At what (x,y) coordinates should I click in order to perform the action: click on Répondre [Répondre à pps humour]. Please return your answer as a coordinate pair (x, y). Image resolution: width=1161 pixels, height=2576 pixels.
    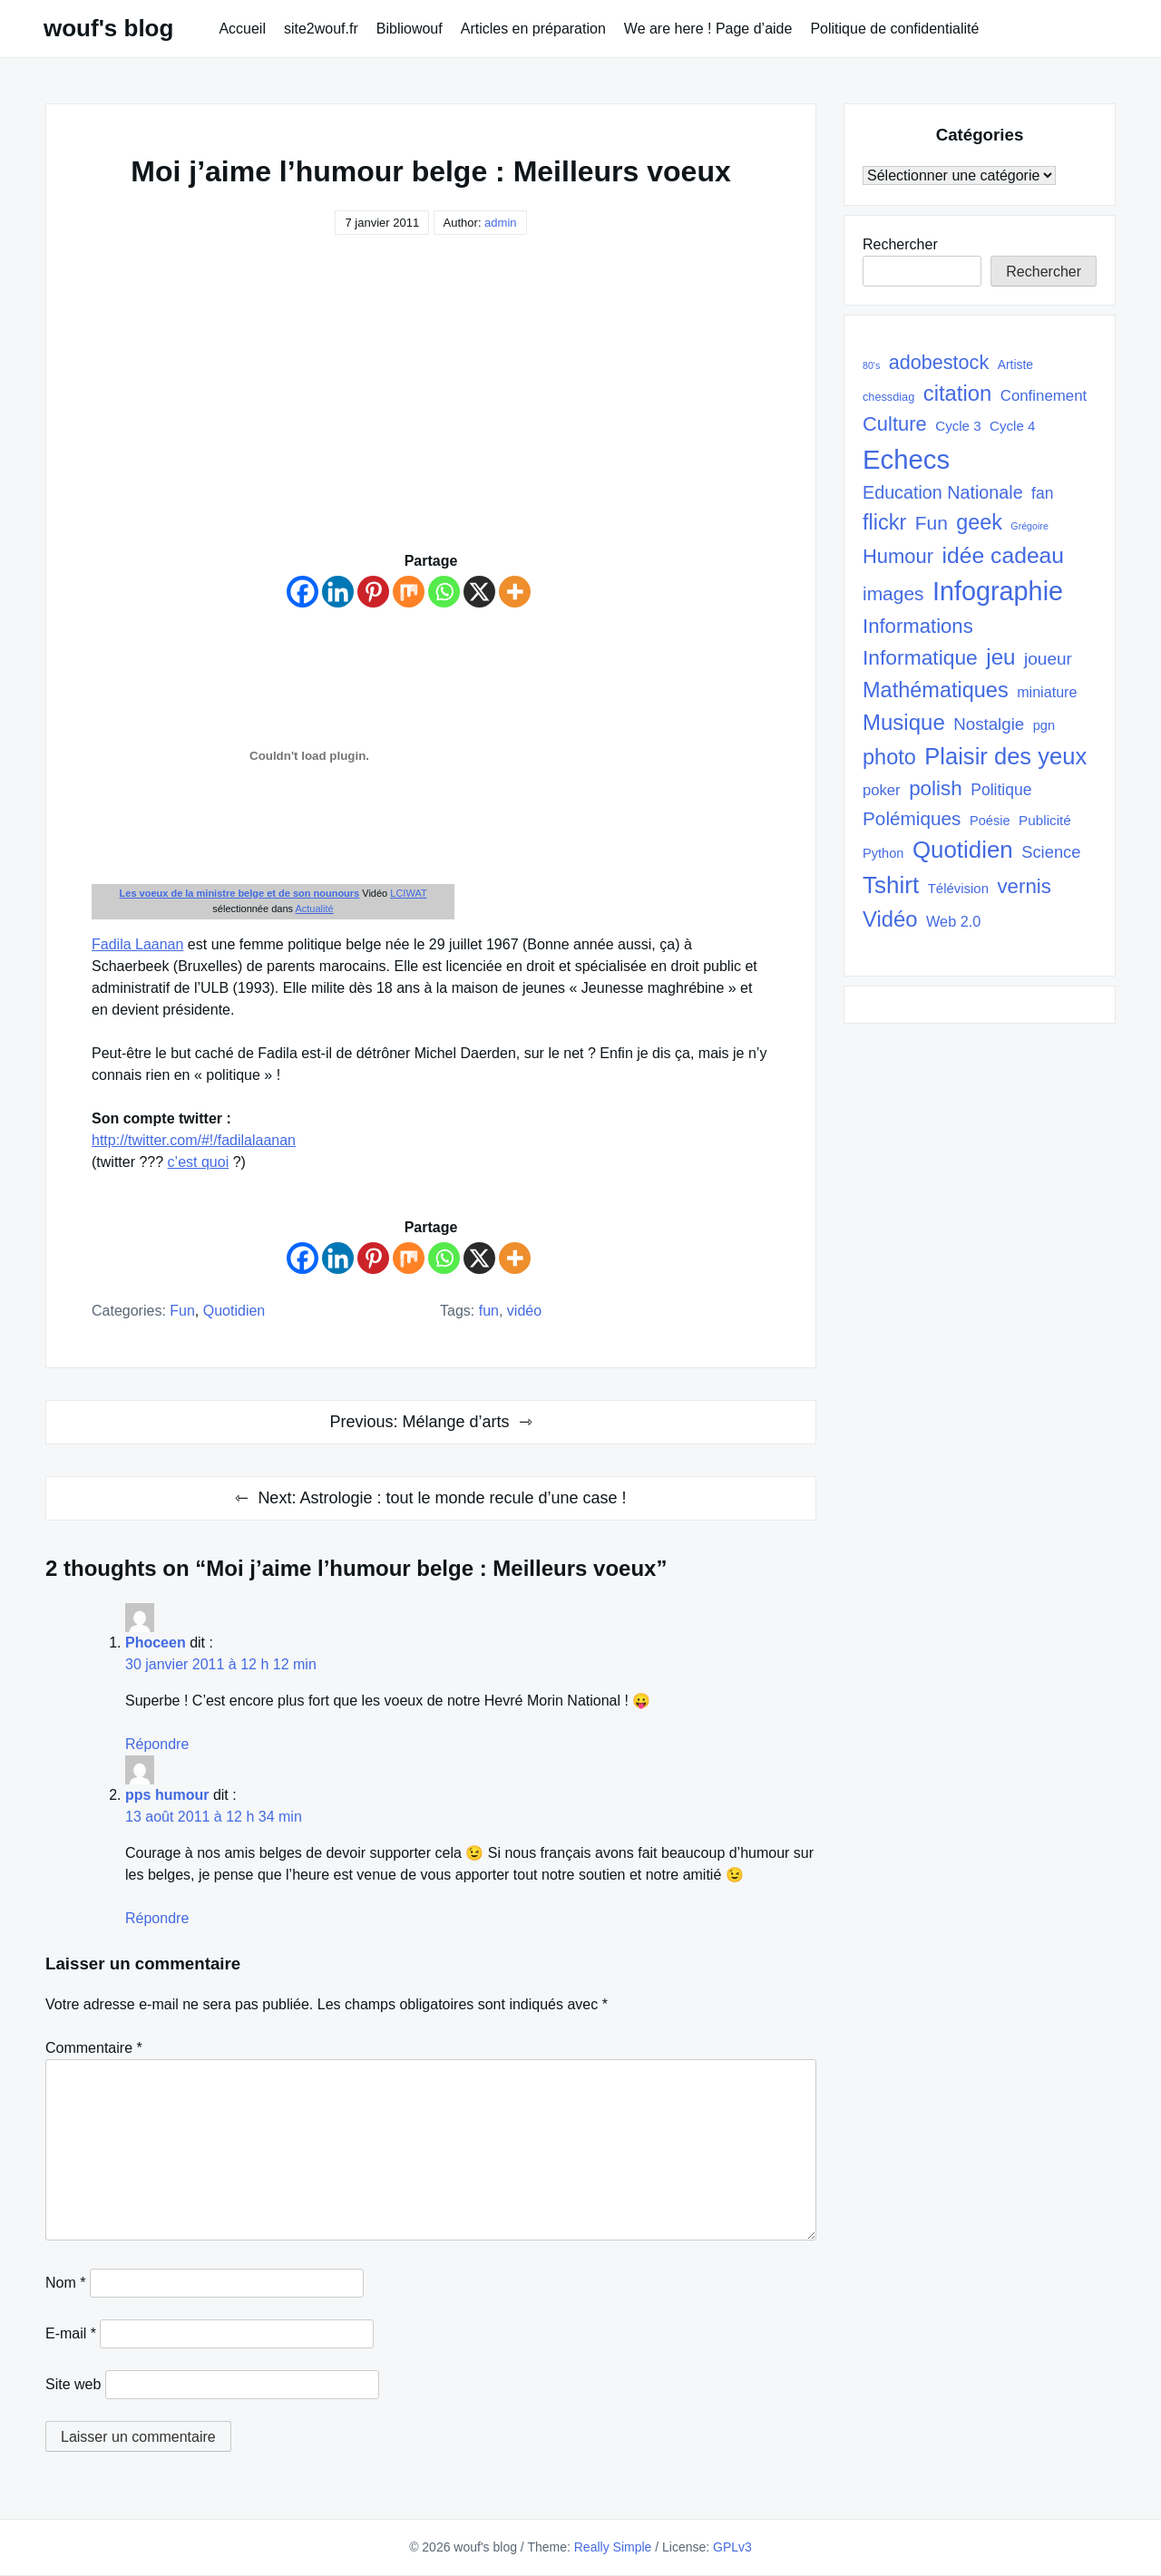
    Looking at the image, I should click on (157, 1918).